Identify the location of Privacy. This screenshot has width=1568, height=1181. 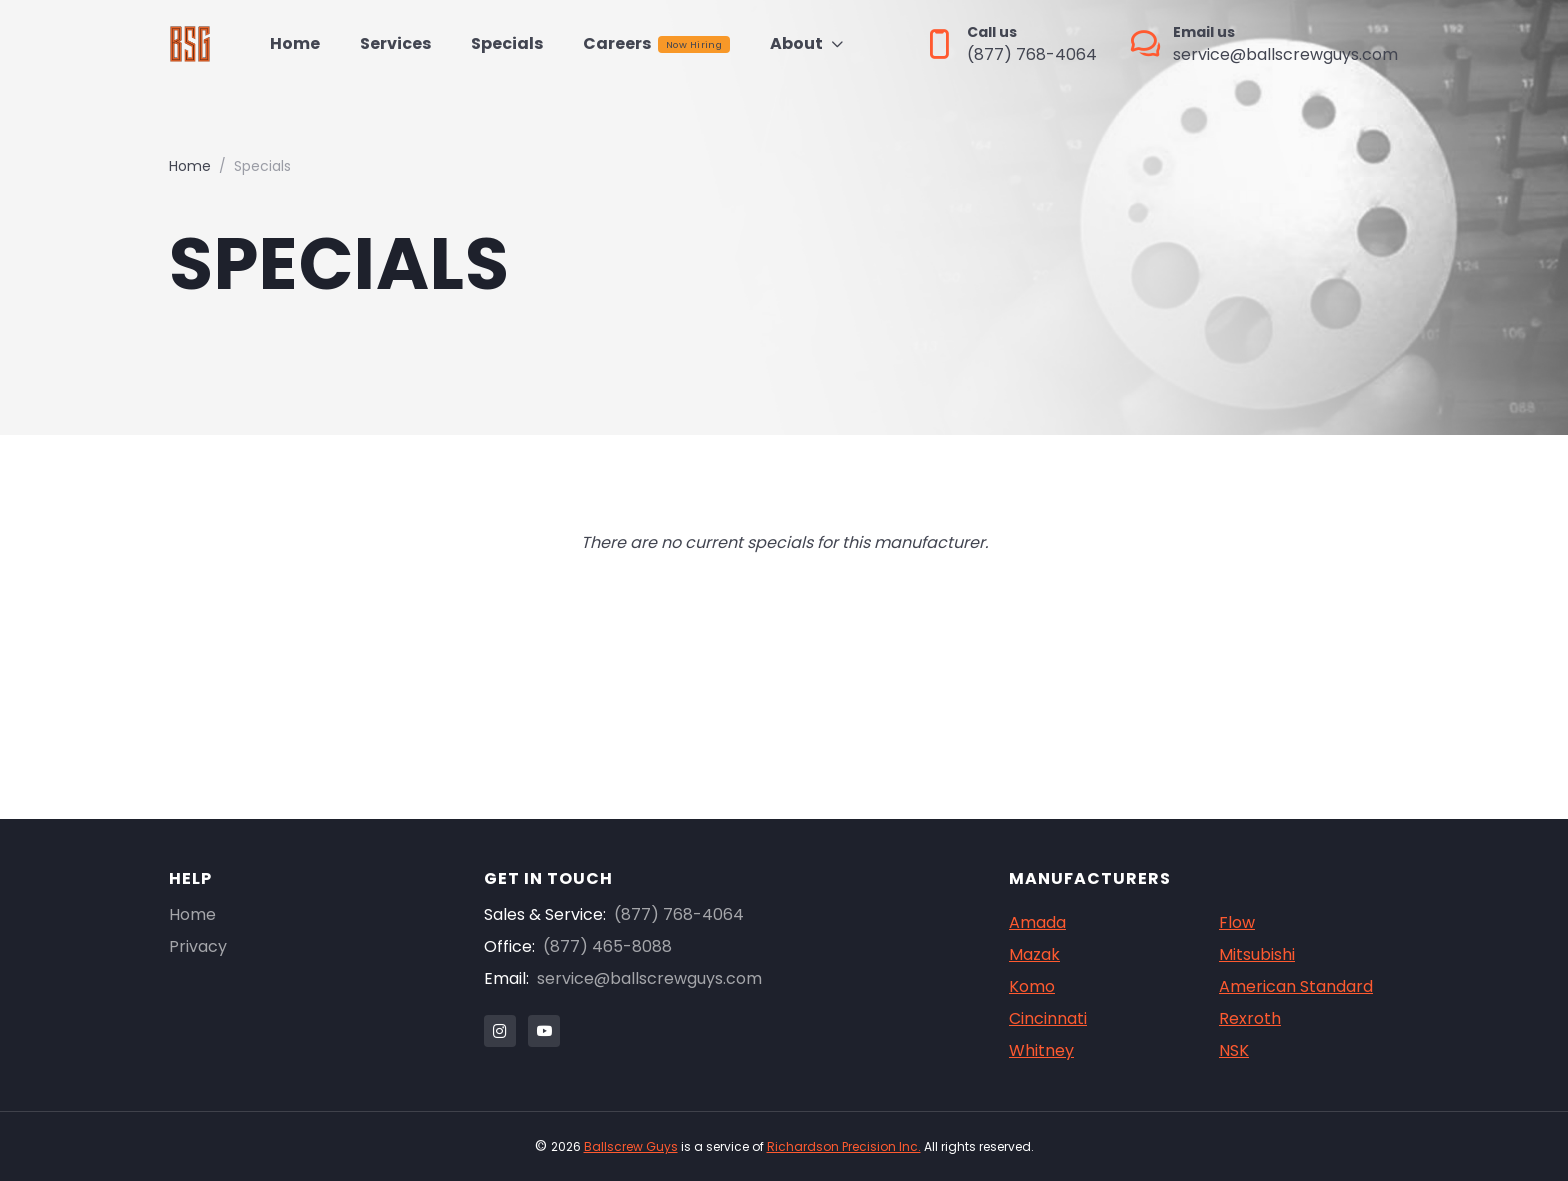
(198, 946).